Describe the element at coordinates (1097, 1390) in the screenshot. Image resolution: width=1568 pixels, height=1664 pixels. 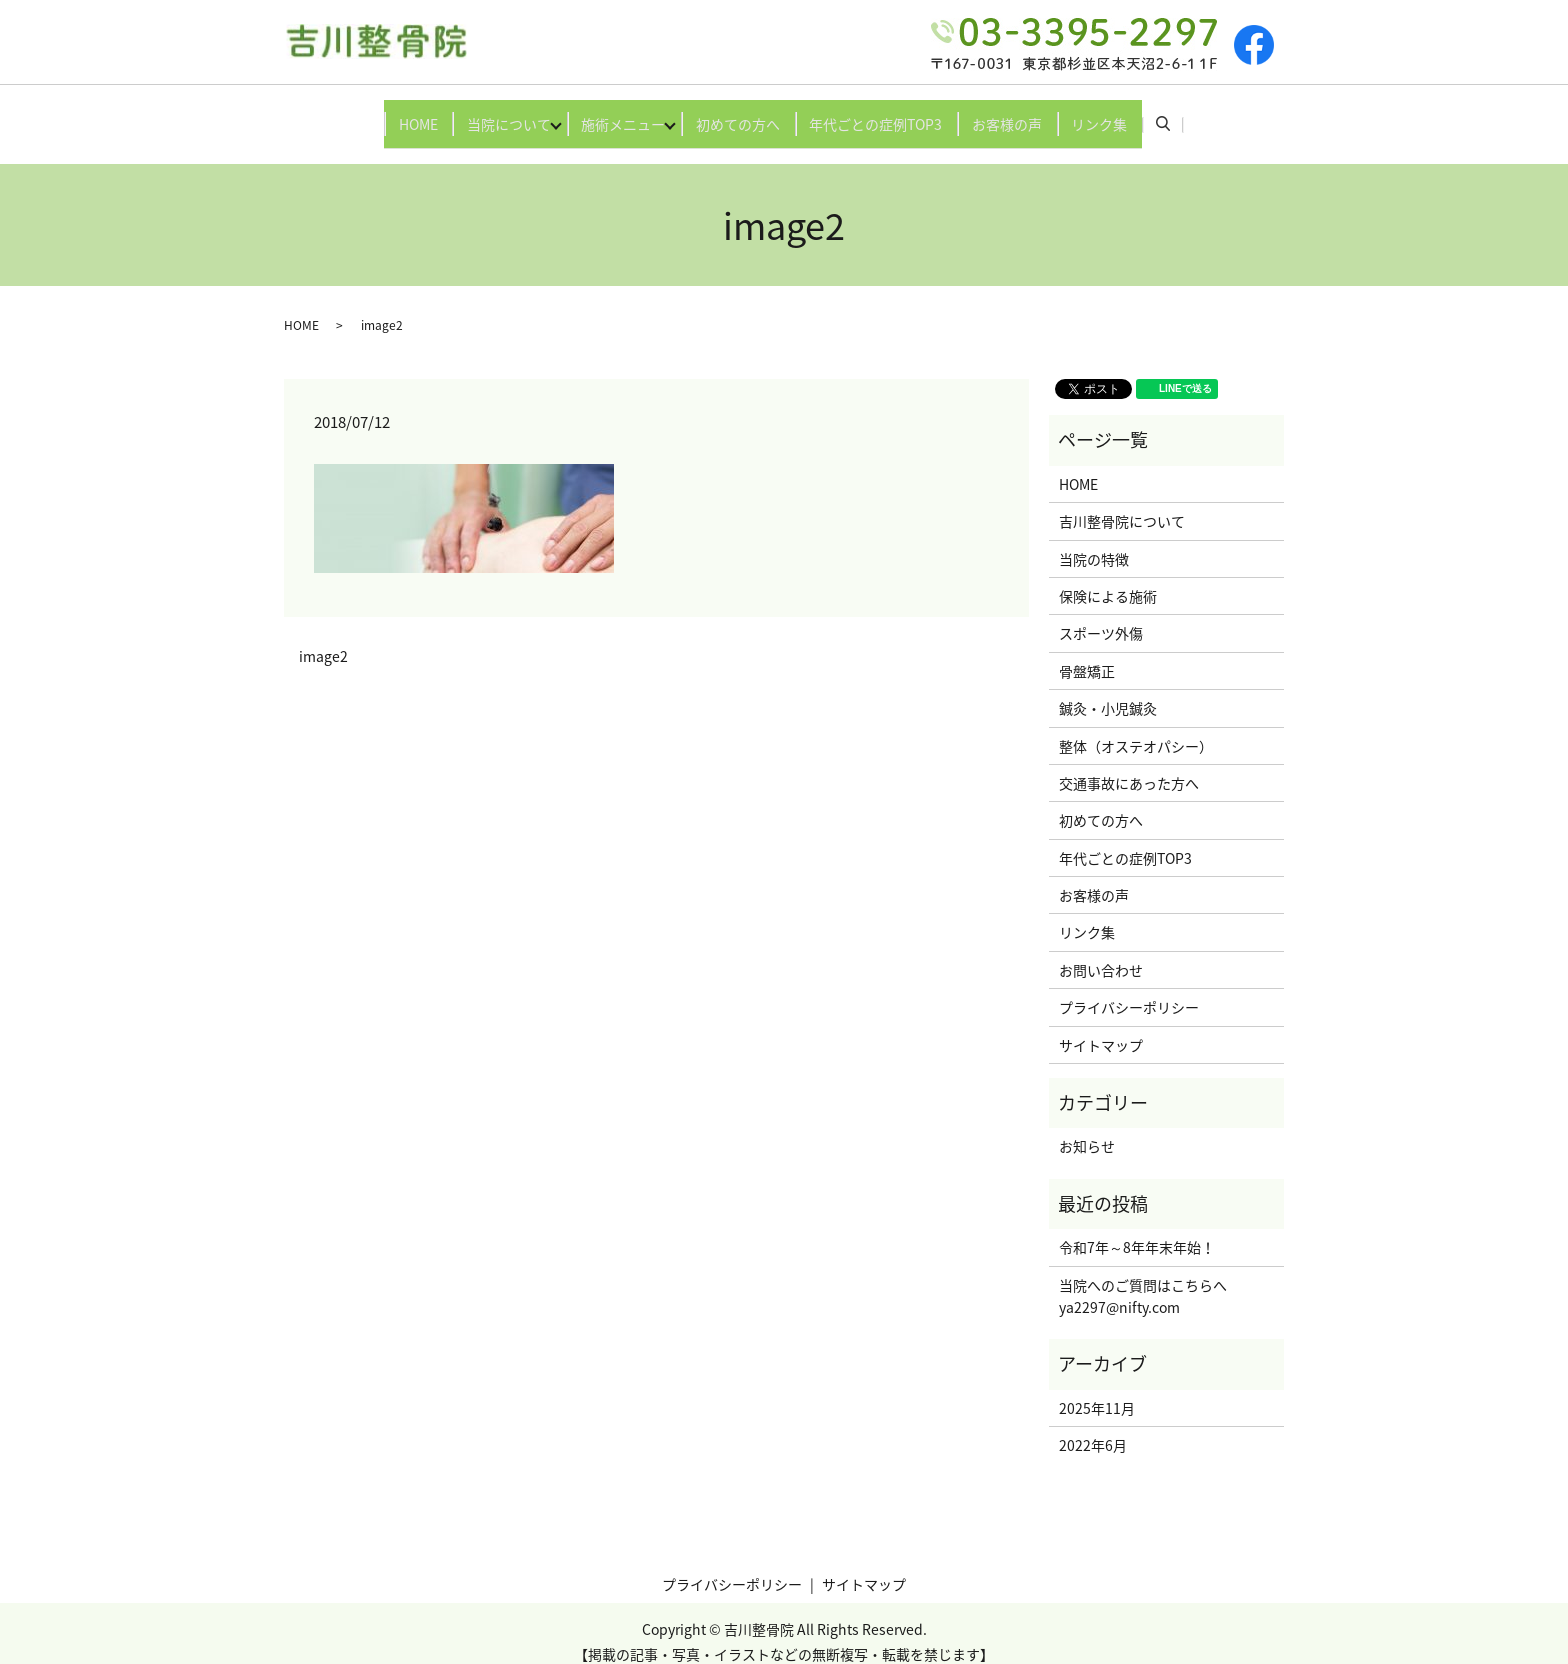
I see `2025年11月` at that location.